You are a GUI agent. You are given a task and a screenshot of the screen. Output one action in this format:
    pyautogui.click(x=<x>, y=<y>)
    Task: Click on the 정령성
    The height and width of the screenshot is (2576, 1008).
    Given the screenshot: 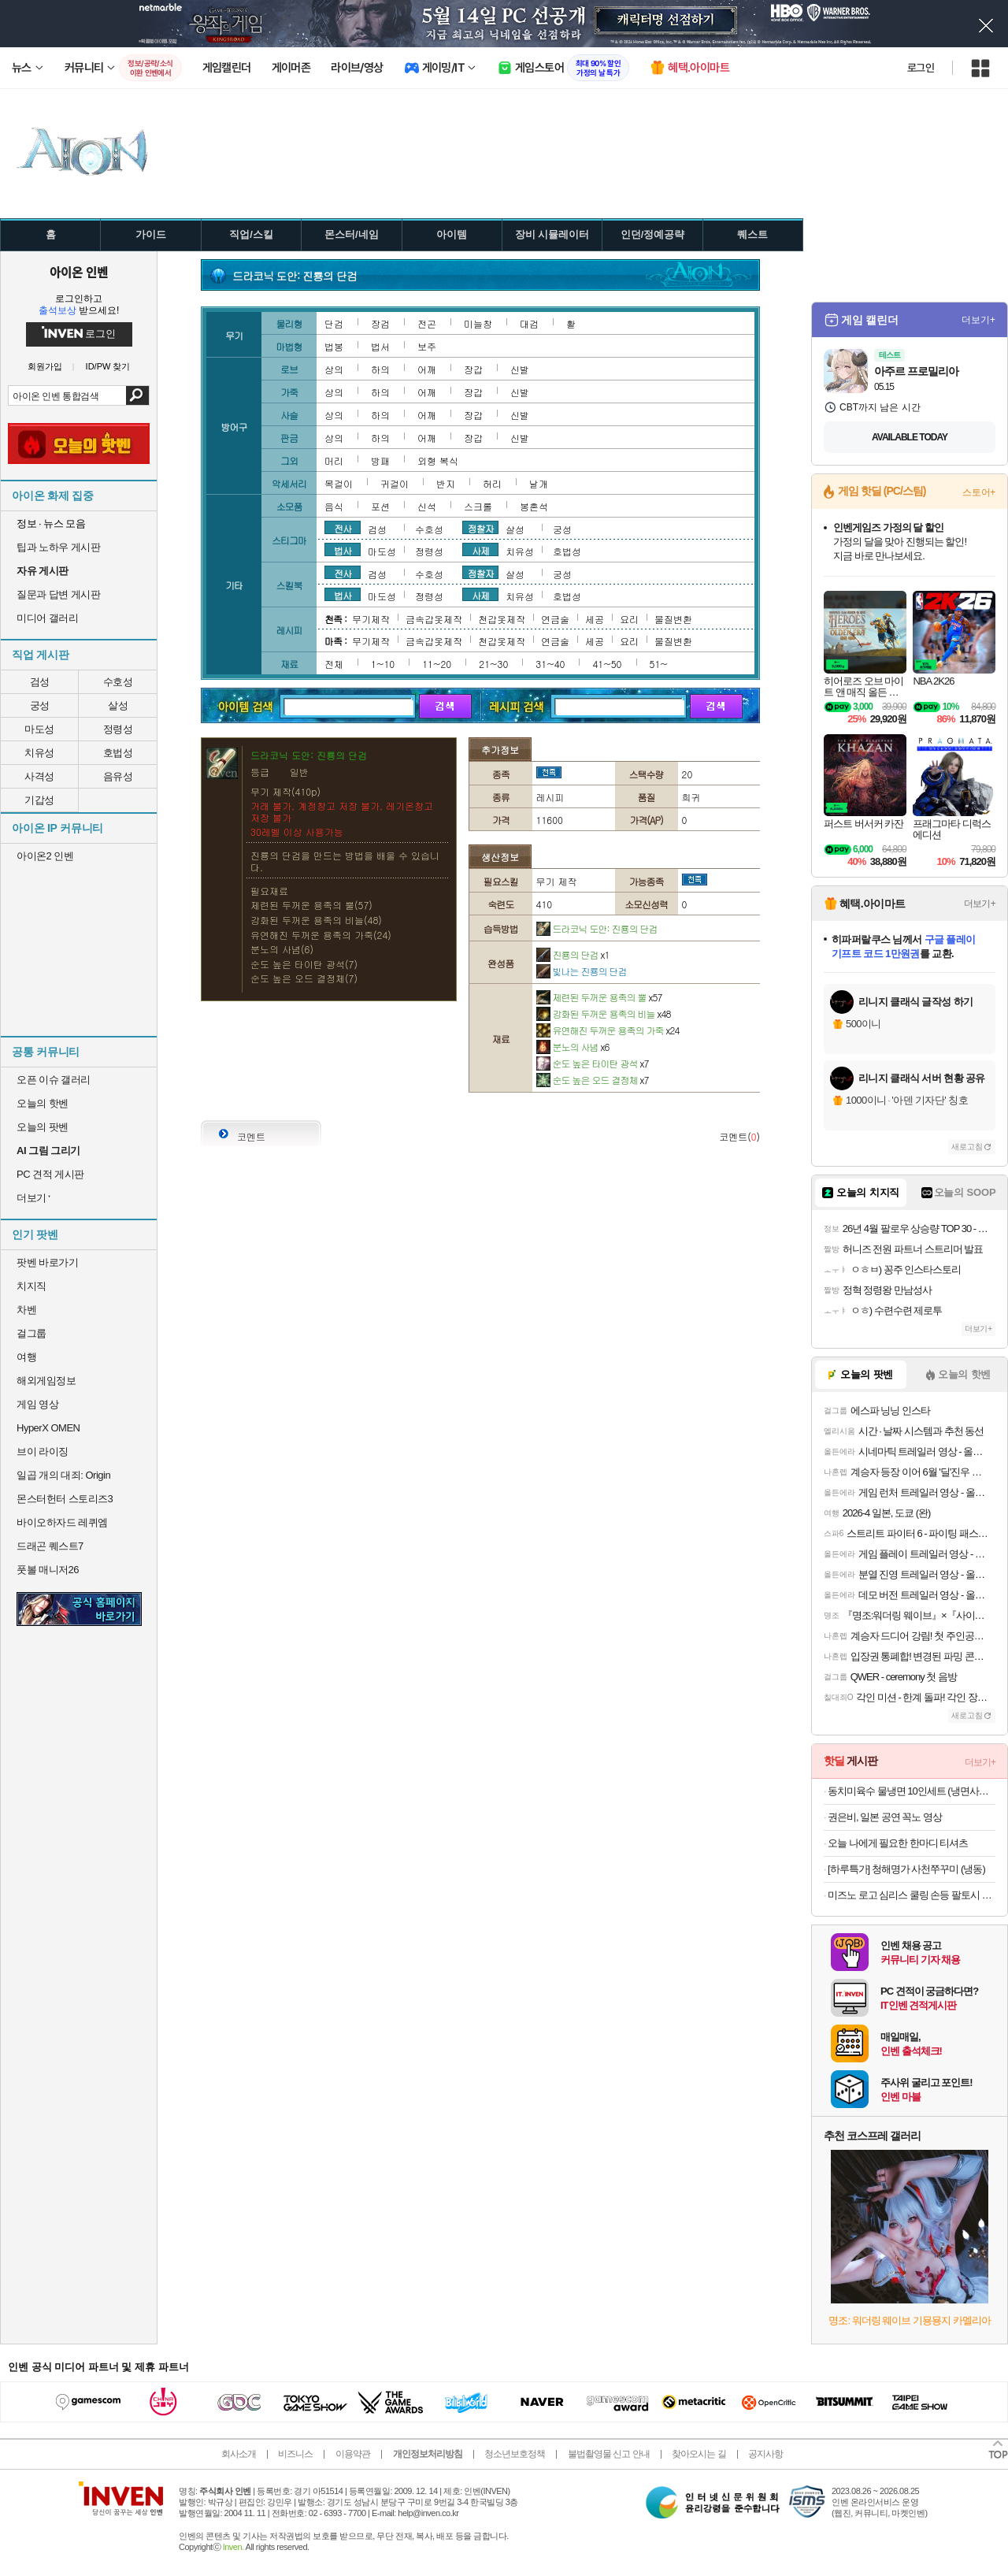 What is the action you would take?
    pyautogui.click(x=118, y=729)
    